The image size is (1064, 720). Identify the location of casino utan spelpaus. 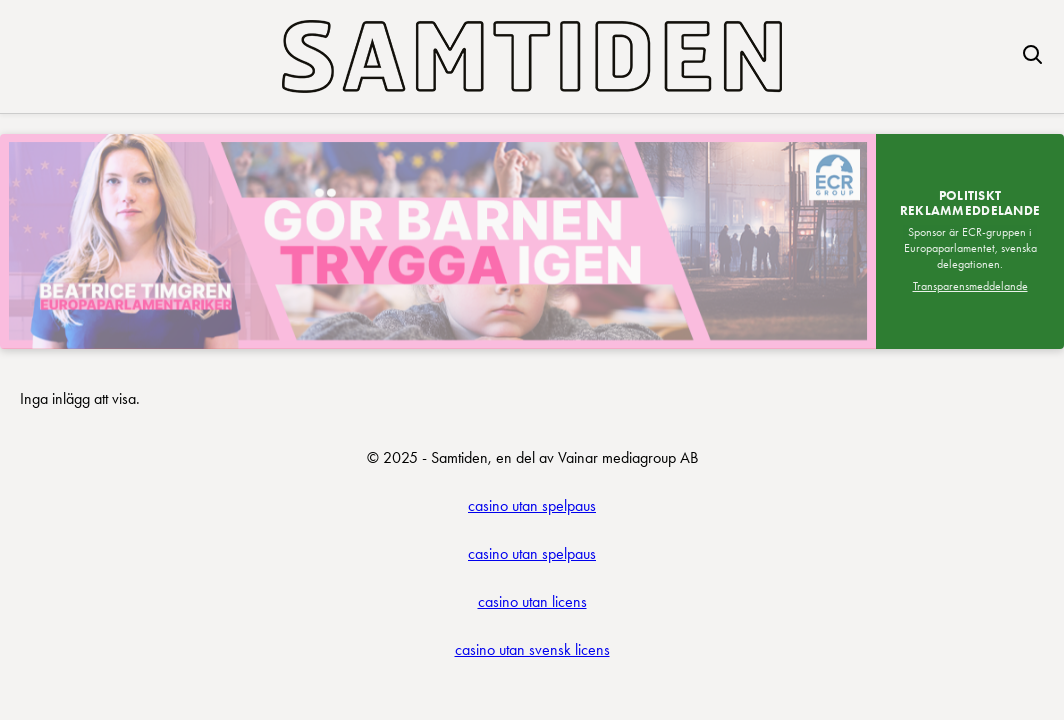
(532, 505).